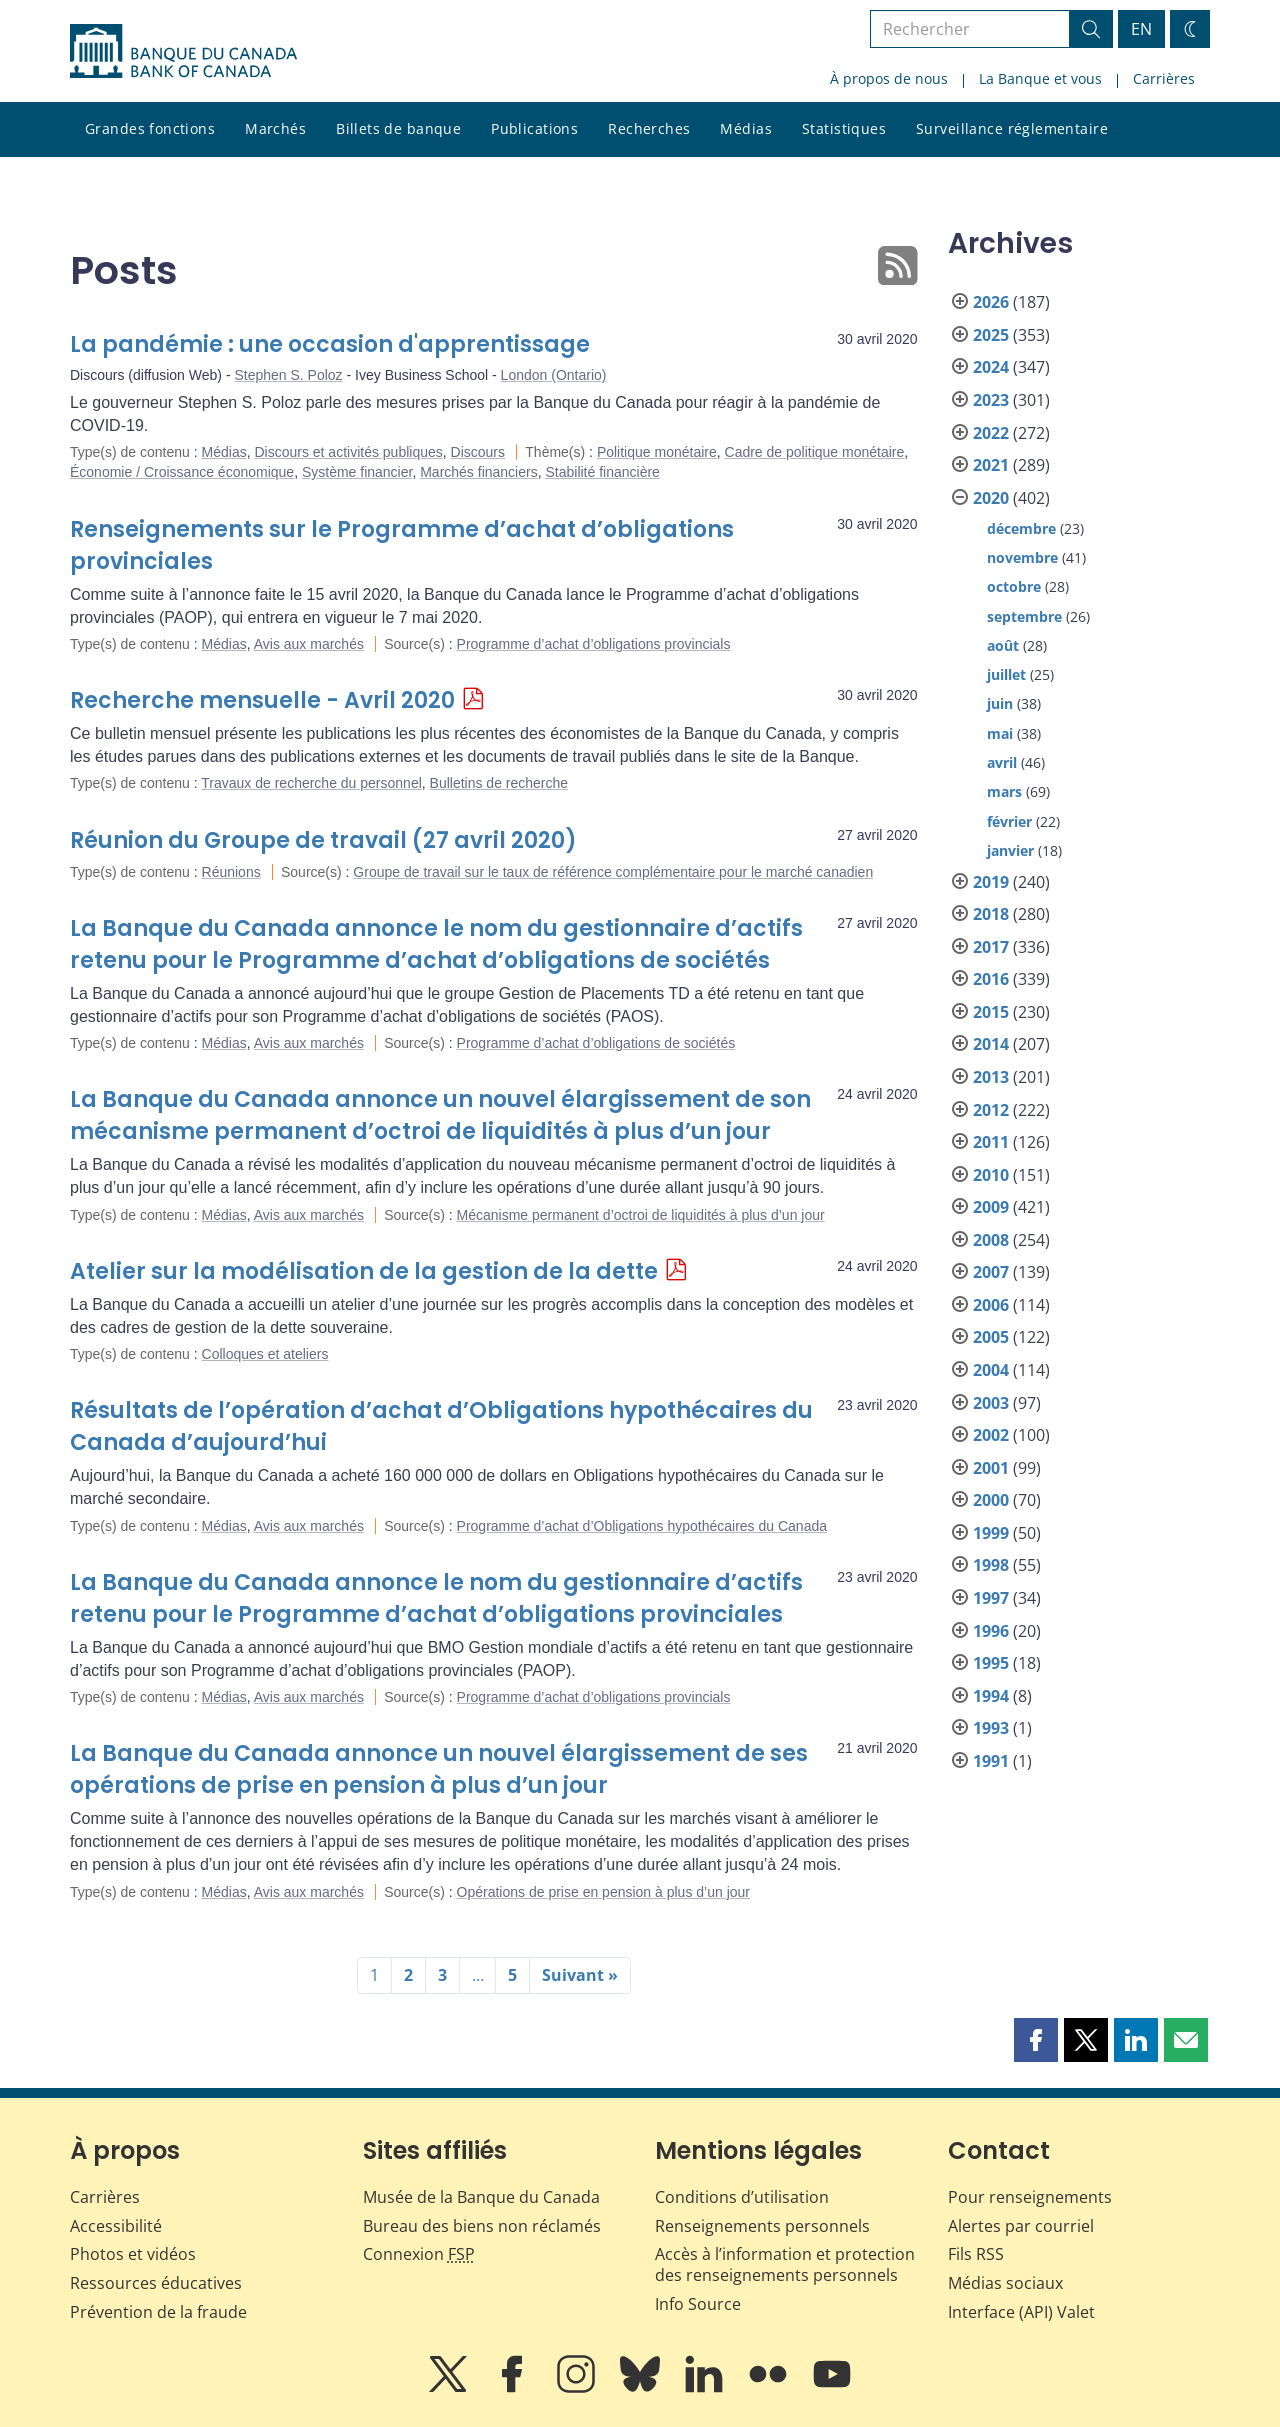 The width and height of the screenshot is (1280, 2427). What do you see at coordinates (364, 1271) in the screenshot?
I see `Atelier sur la modélisation de la gestion de la dette` at bounding box center [364, 1271].